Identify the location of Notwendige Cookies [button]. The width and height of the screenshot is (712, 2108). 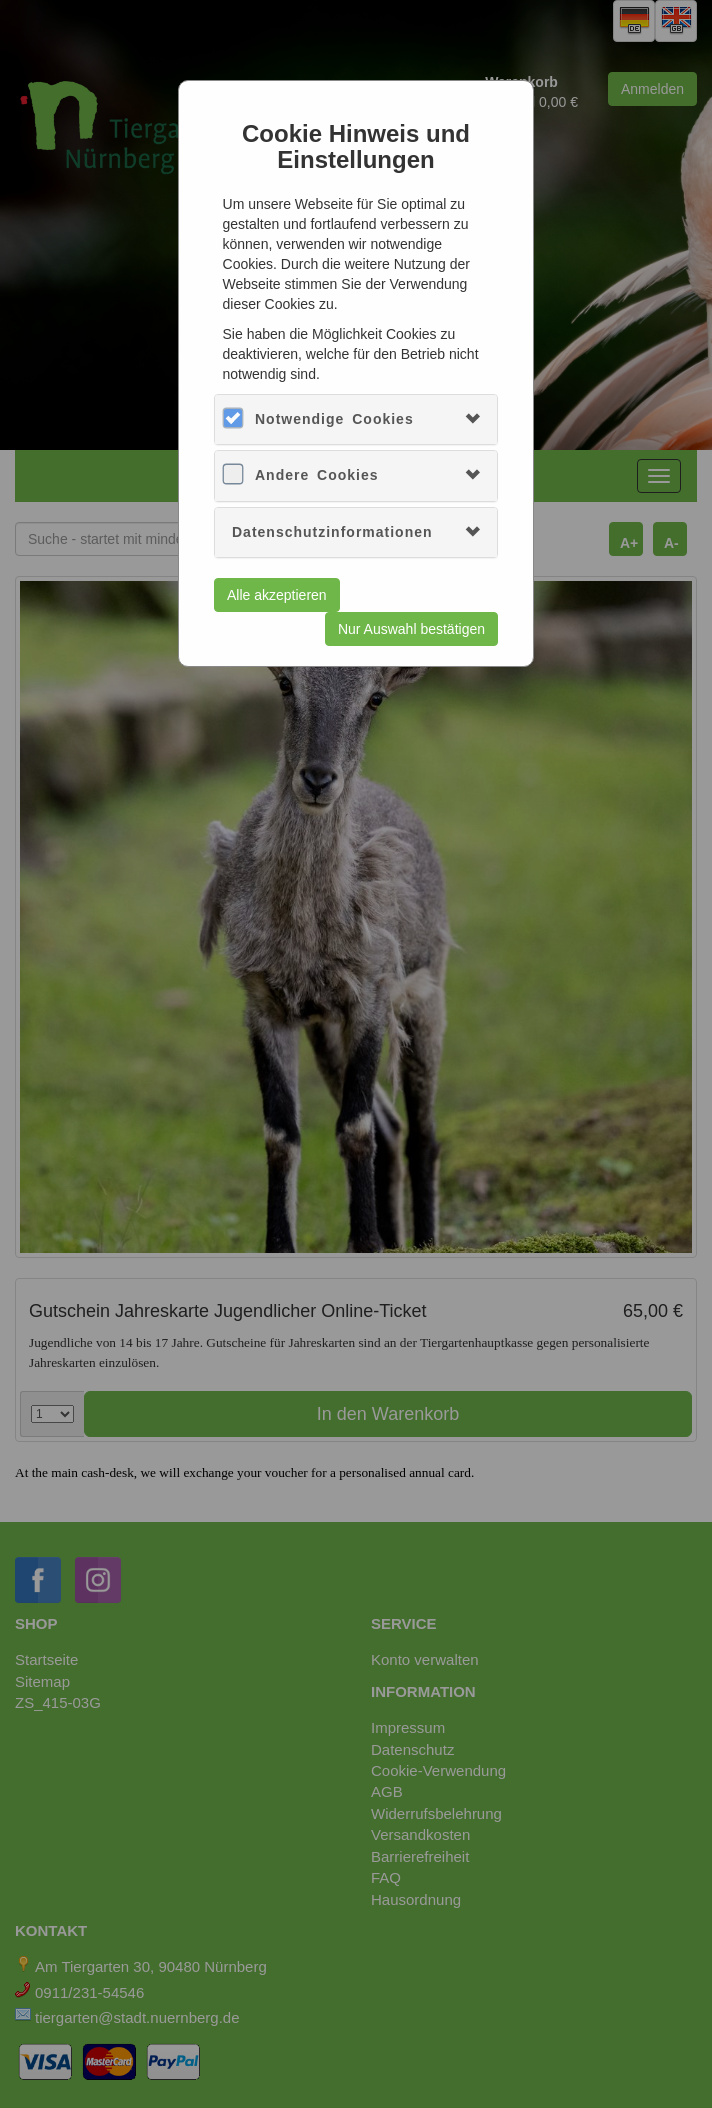
(334, 419).